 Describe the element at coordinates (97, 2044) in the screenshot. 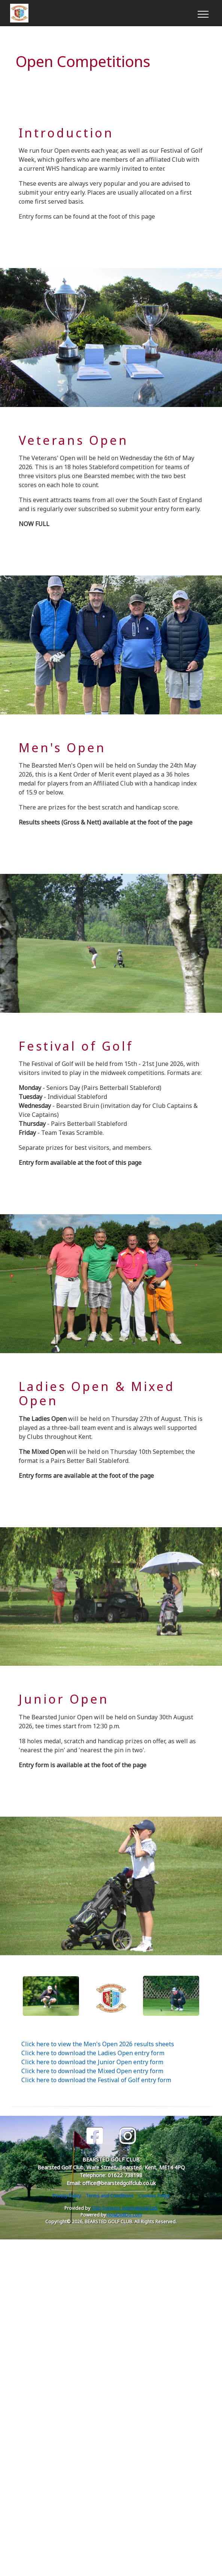

I see `Click here to view the Men's Open 2026 results sheets` at that location.